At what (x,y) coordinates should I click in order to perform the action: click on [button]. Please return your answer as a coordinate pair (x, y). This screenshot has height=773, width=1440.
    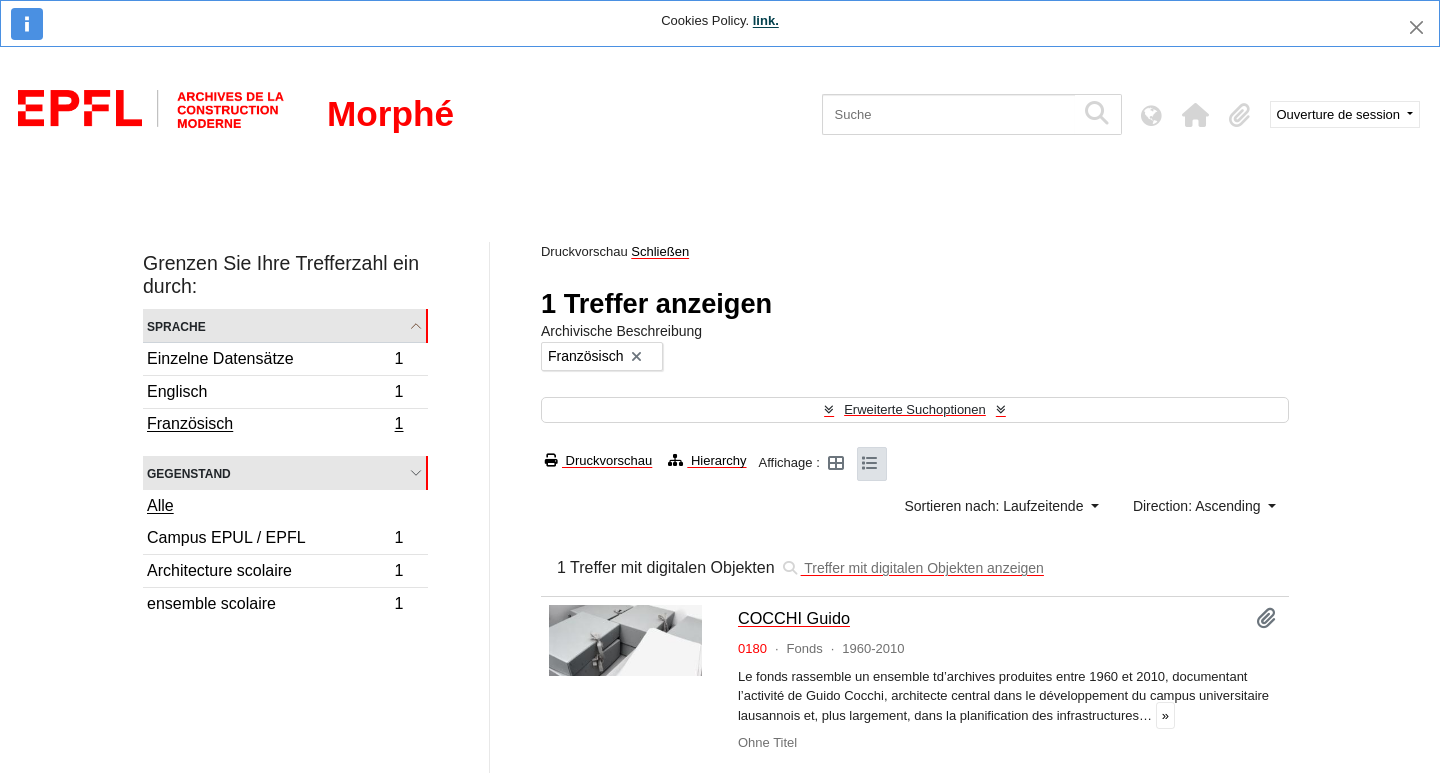
    Looking at the image, I should click on (1196, 115).